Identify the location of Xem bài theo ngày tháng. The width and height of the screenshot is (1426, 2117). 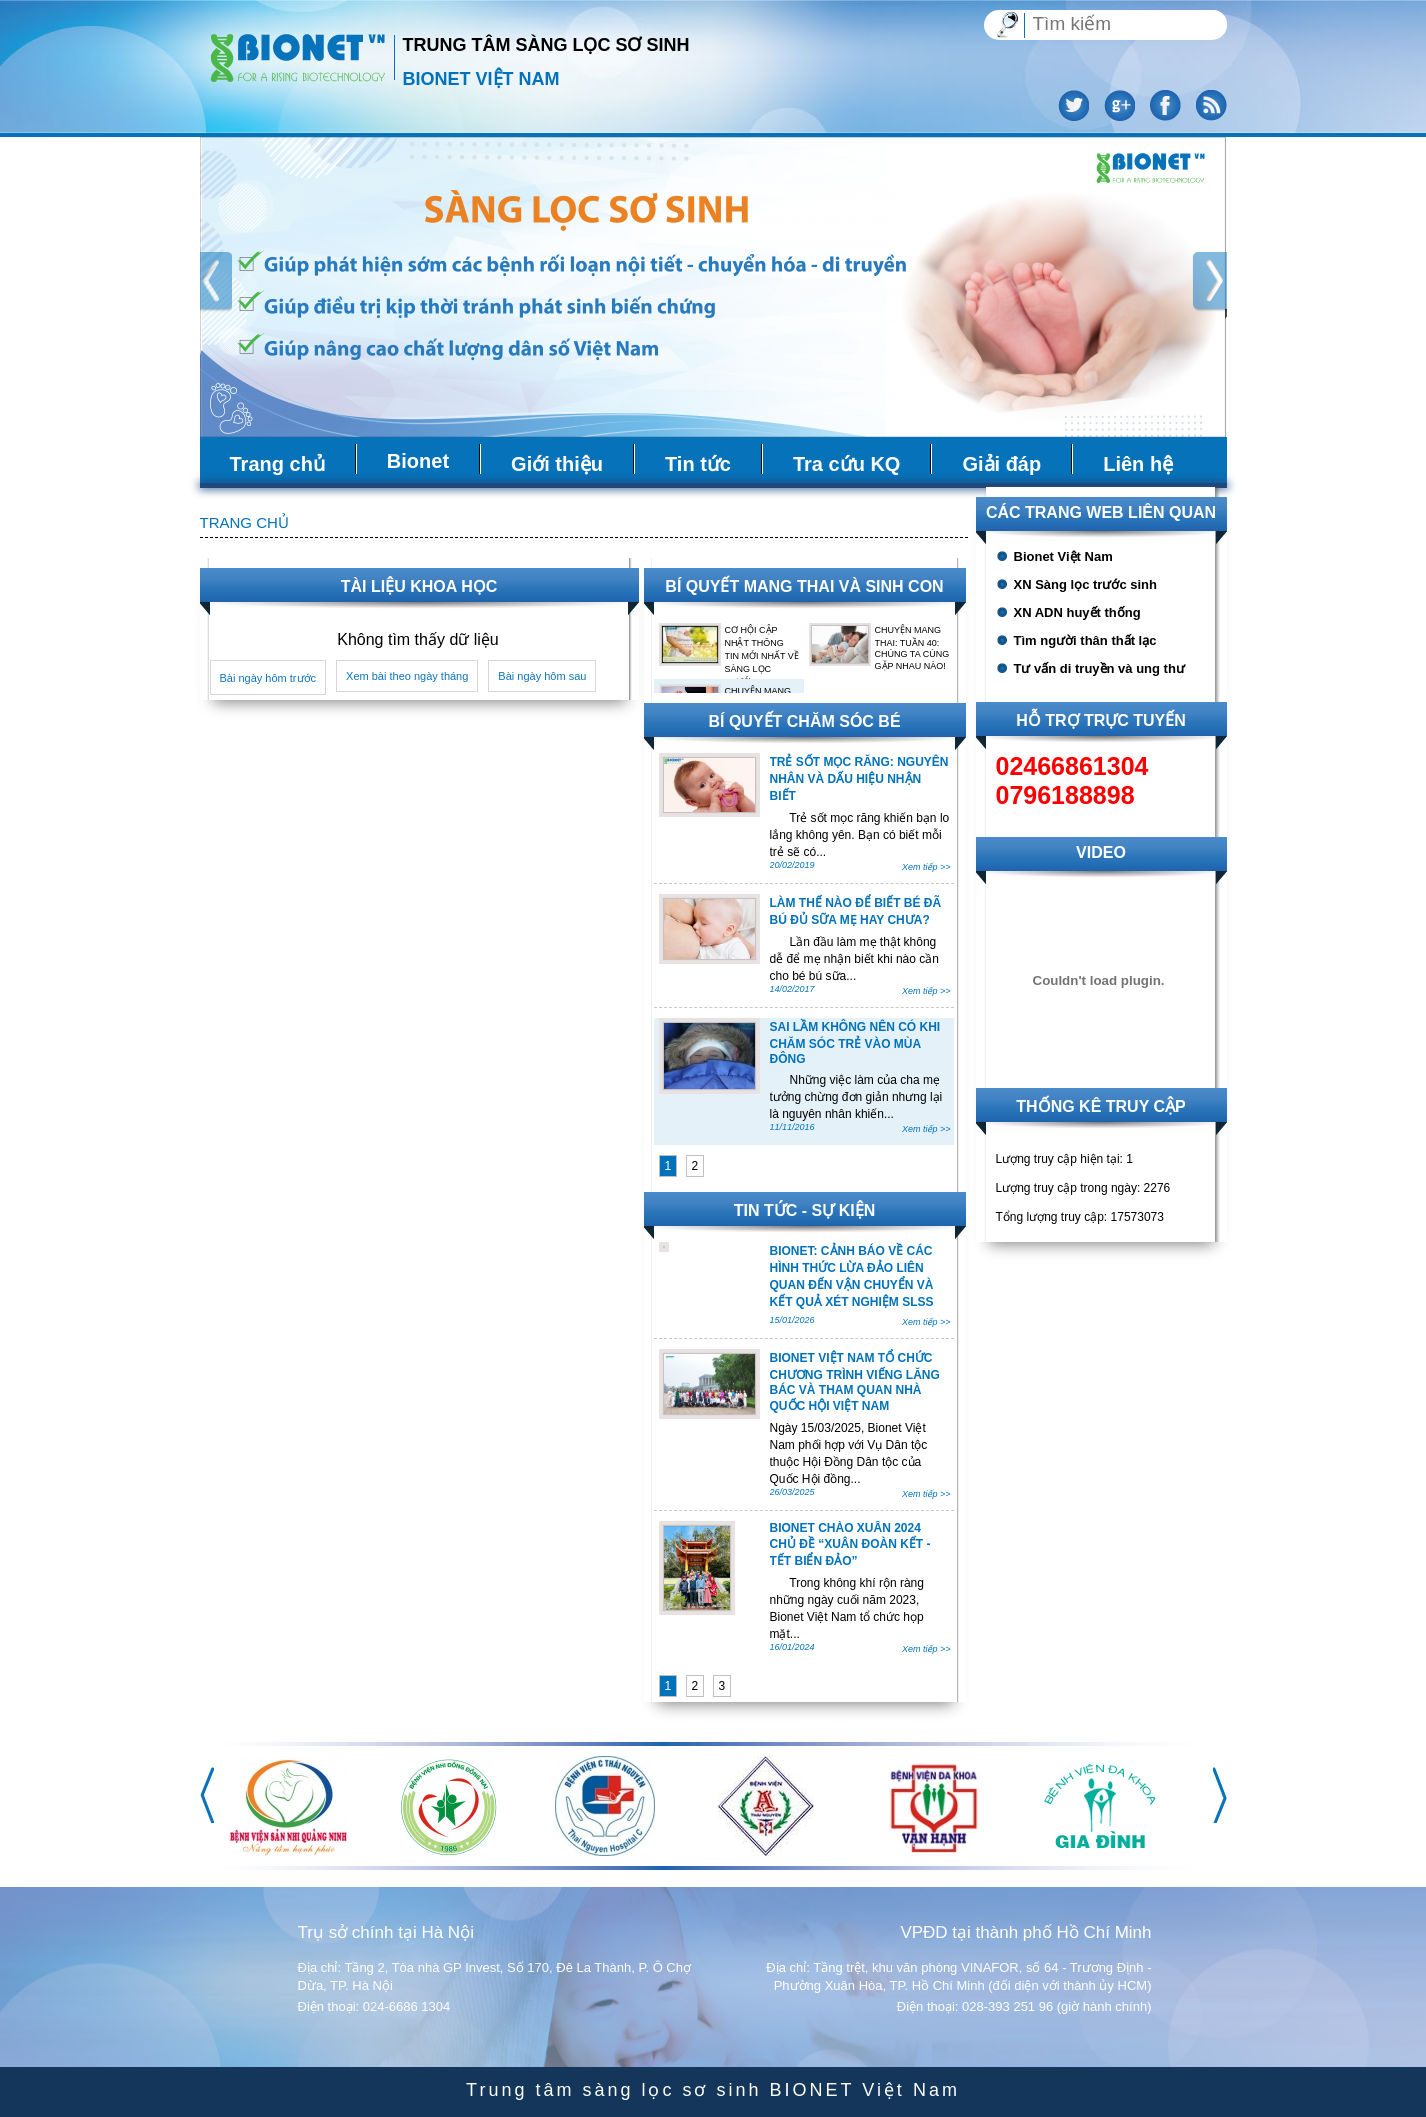
(407, 676).